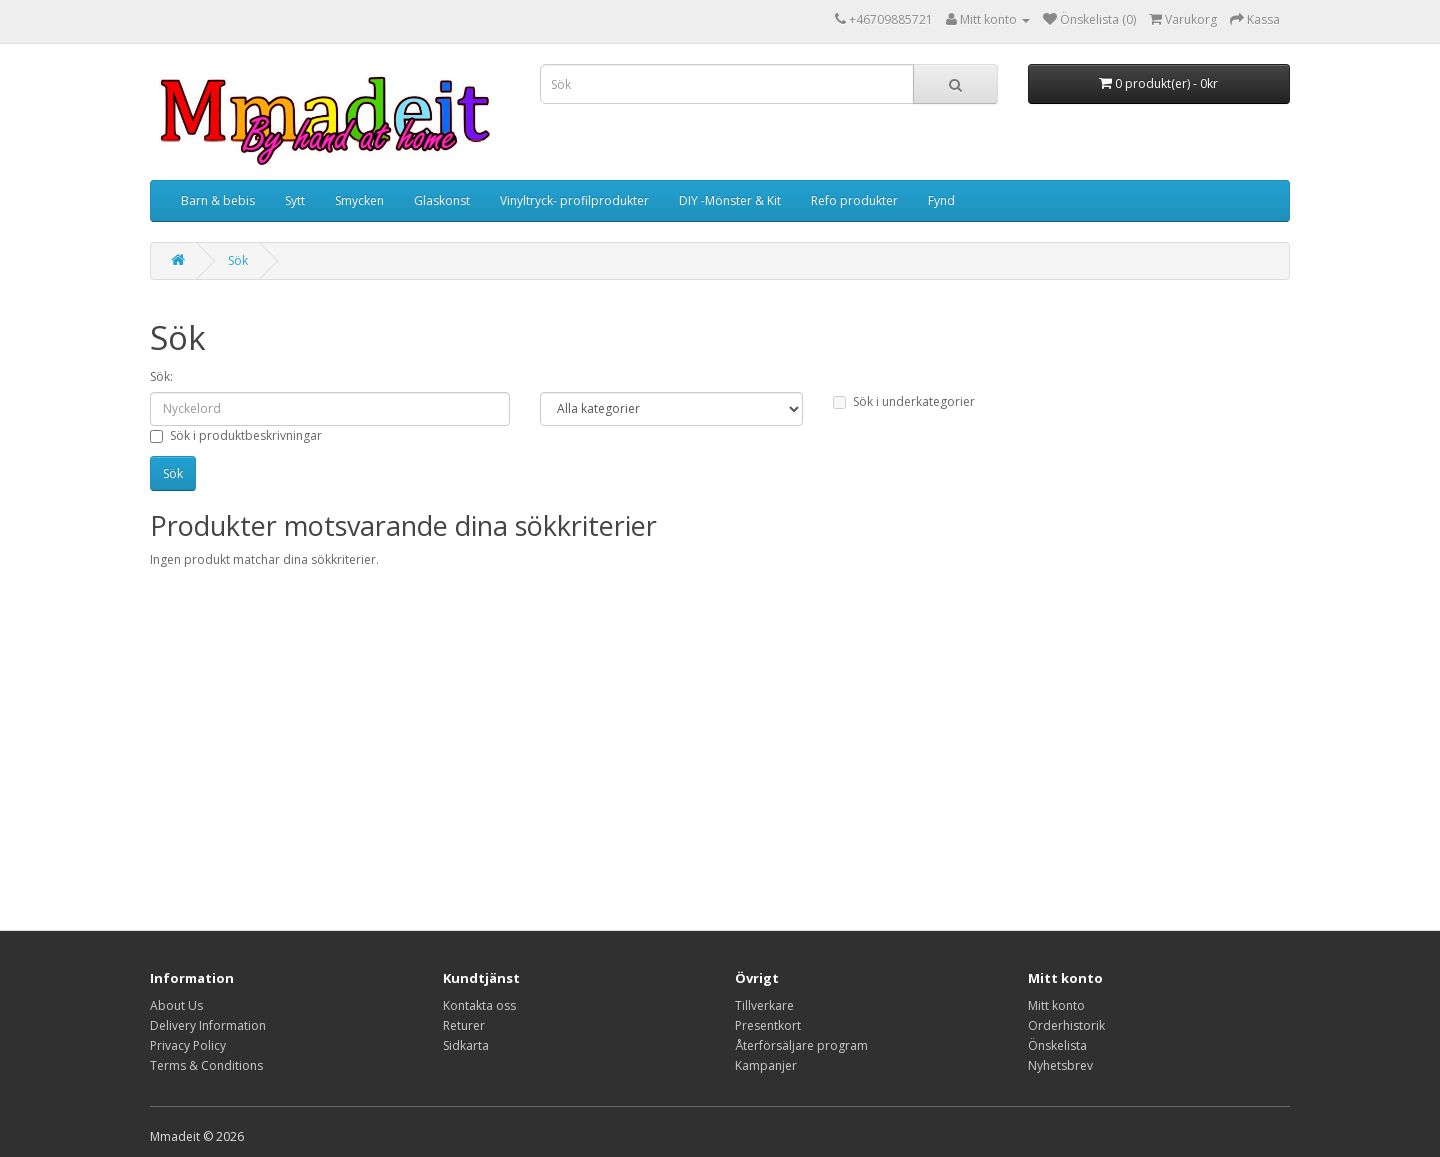 The width and height of the screenshot is (1440, 1157). I want to click on Privacy Policy, so click(188, 1045).